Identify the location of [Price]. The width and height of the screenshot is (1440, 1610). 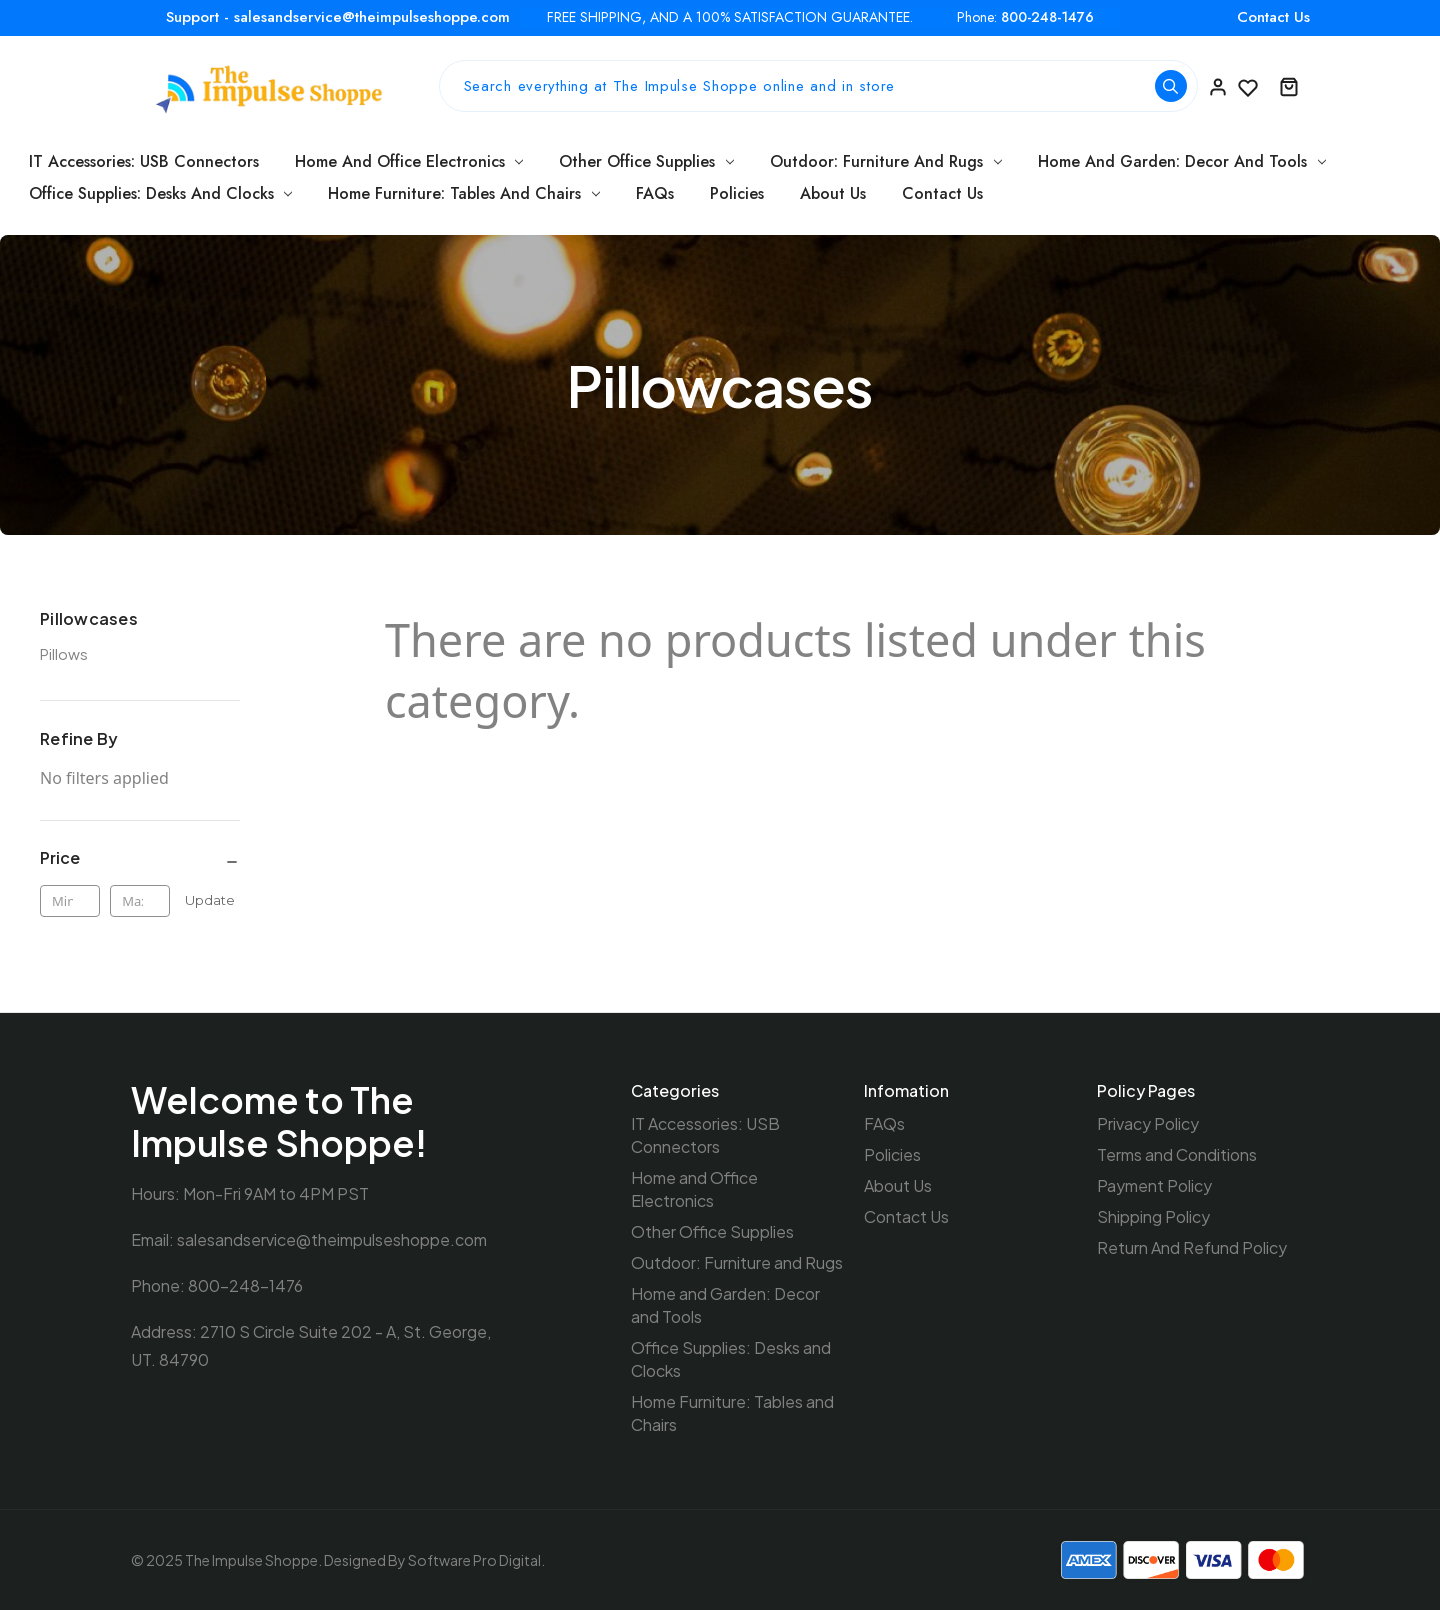
(140, 858).